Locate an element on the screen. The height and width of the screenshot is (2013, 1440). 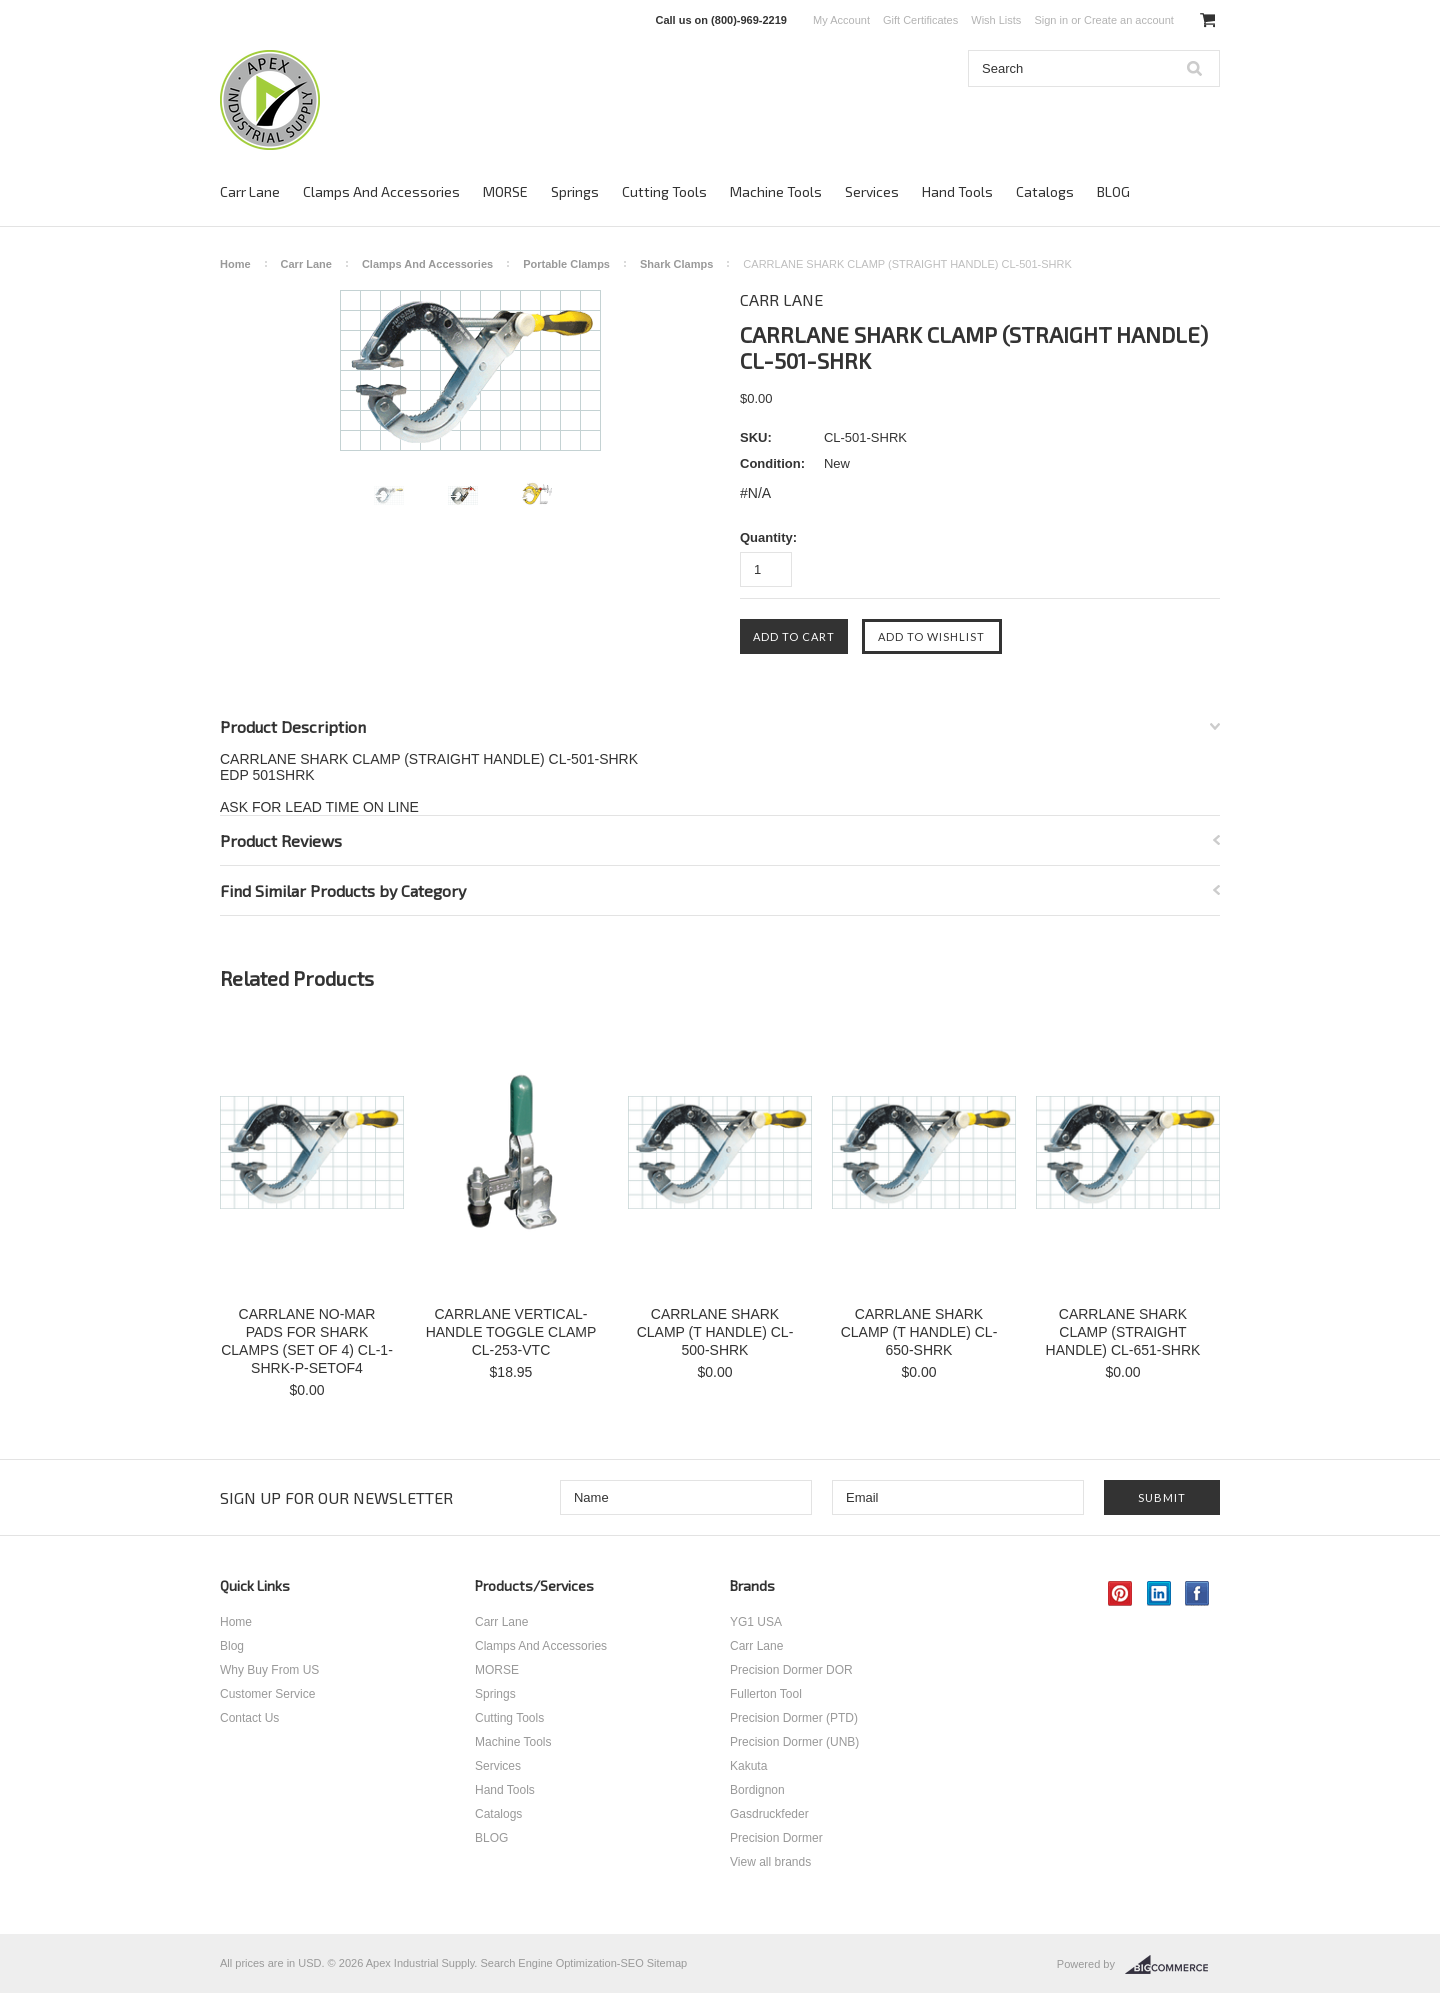
LinkedIn is located at coordinates (1159, 1593).